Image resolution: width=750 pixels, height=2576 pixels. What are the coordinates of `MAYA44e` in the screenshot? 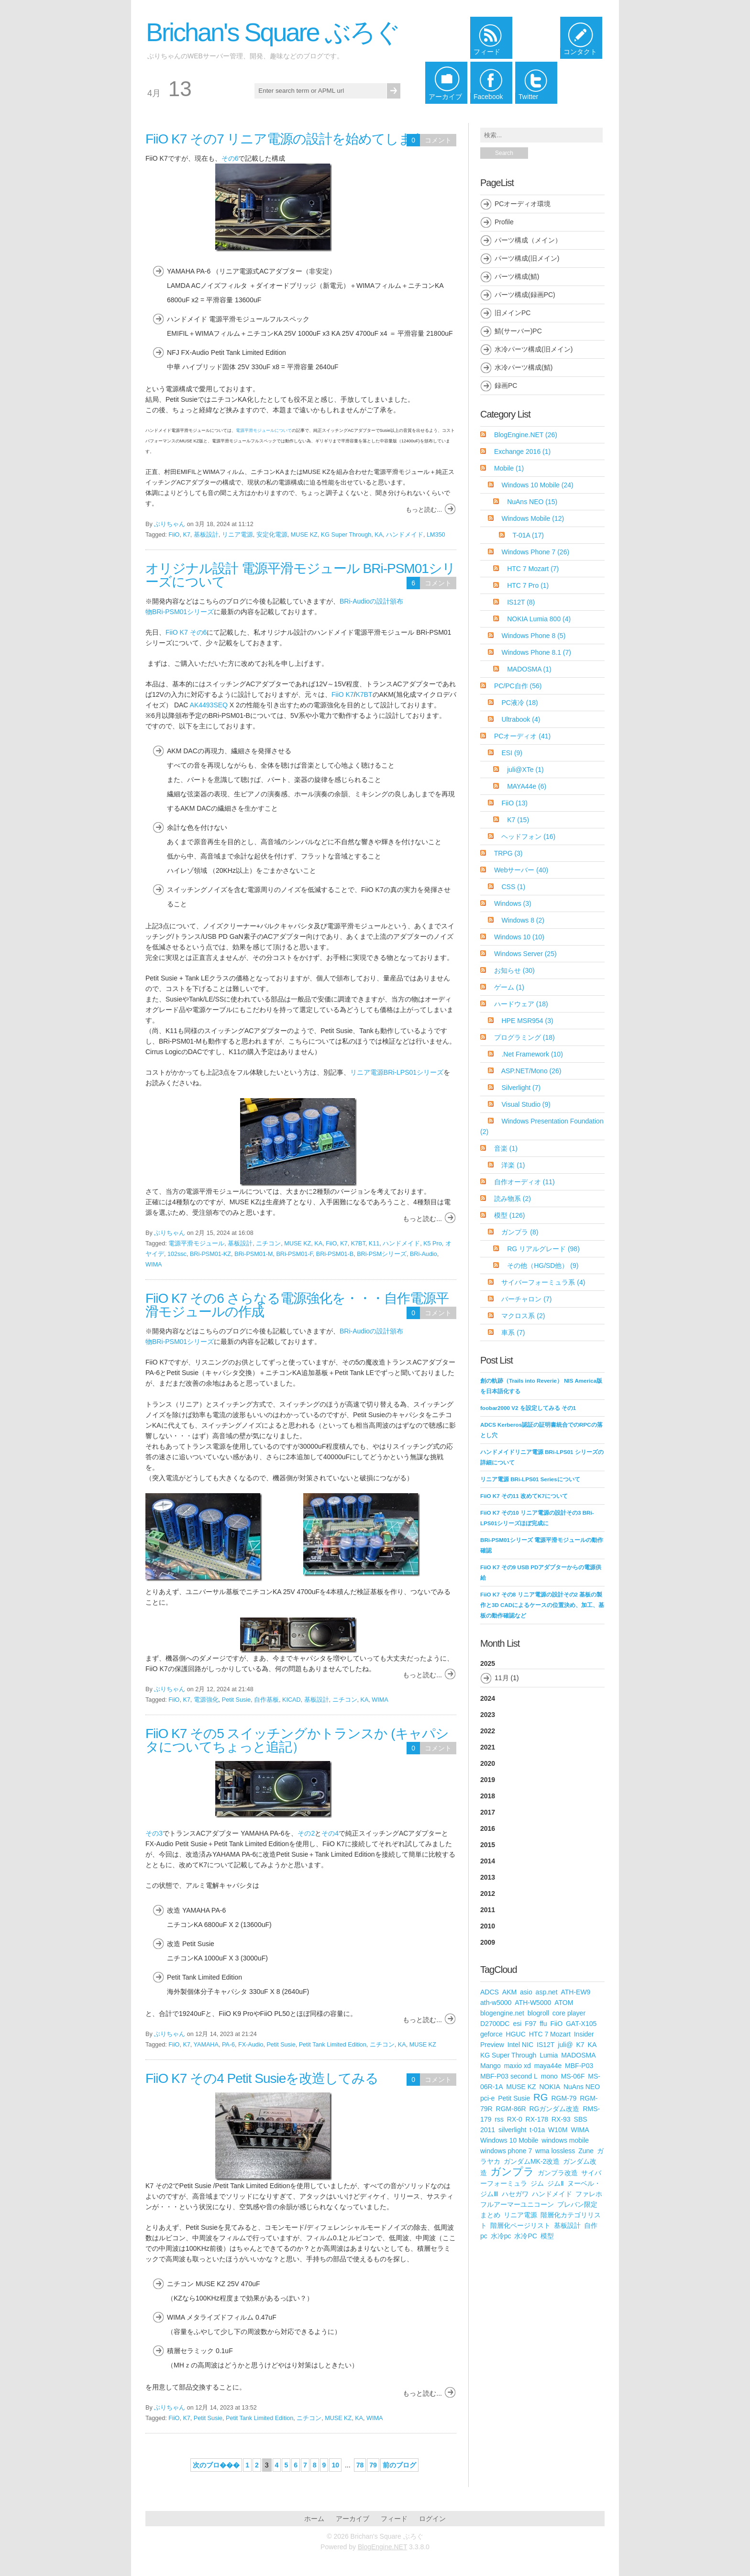 It's located at (526, 786).